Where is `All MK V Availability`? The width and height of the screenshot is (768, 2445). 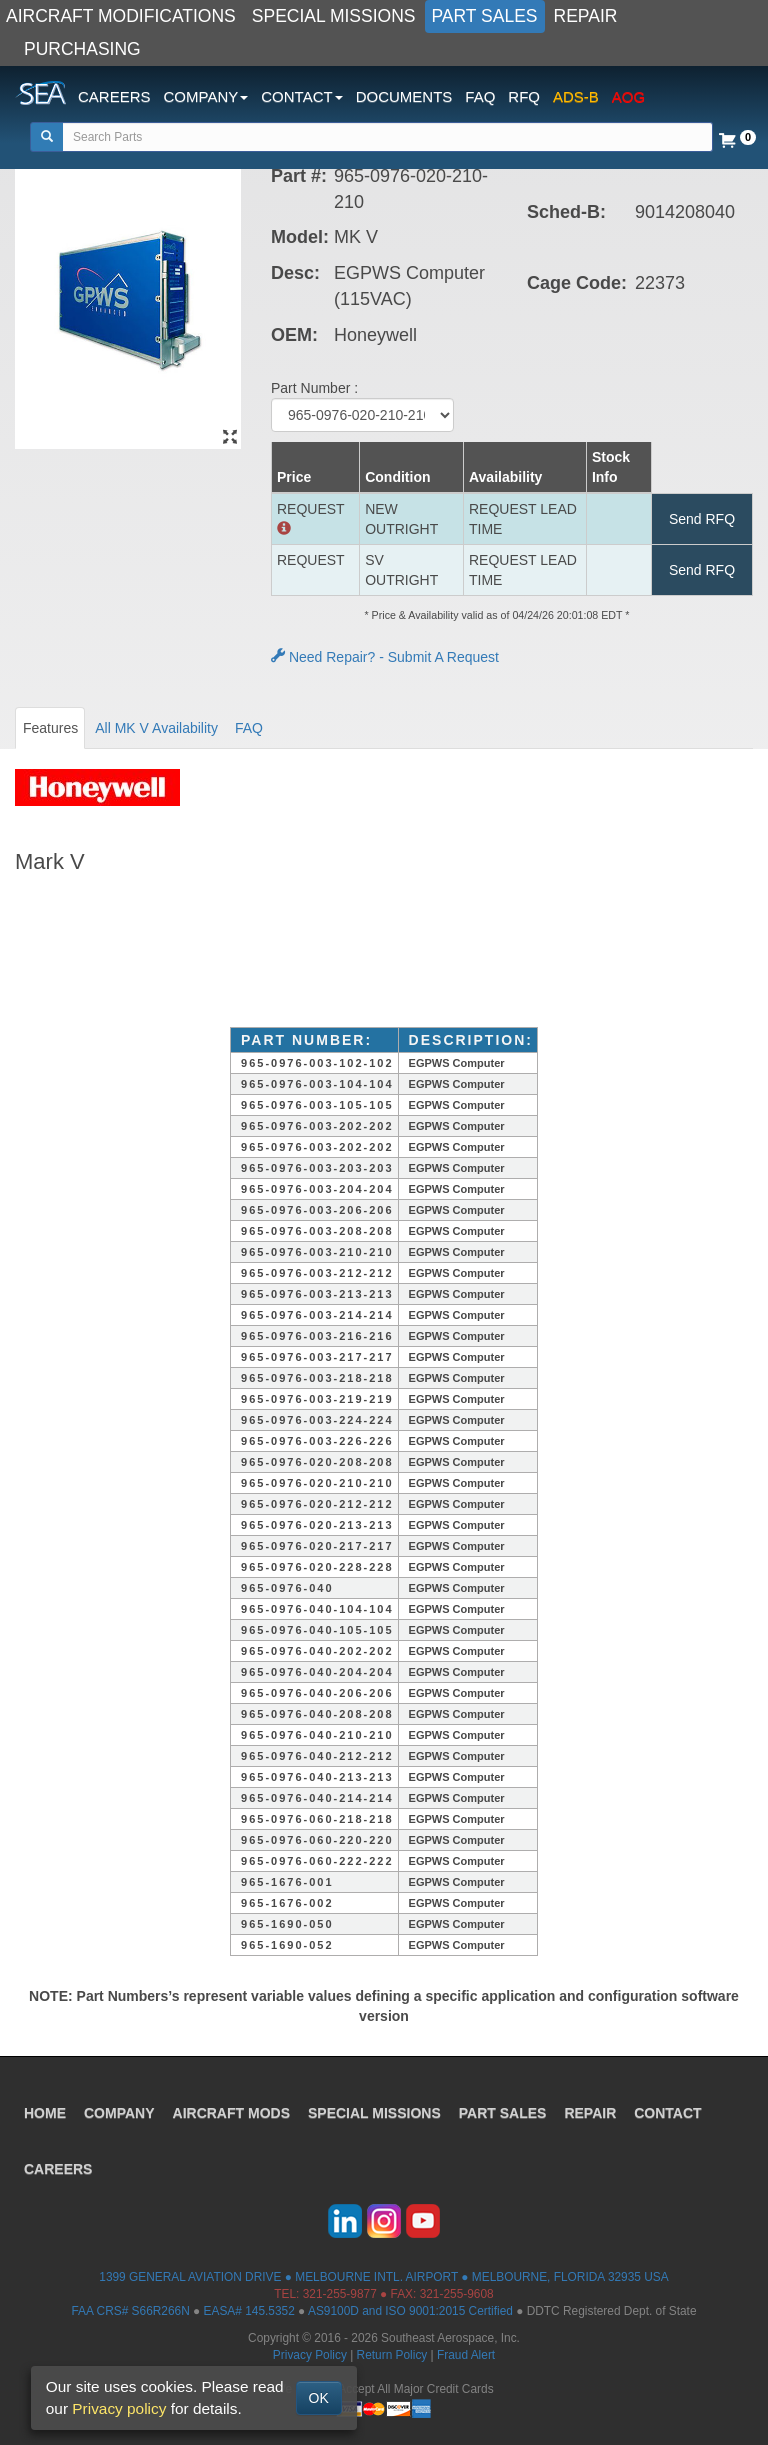 All MK V Availability is located at coordinates (156, 728).